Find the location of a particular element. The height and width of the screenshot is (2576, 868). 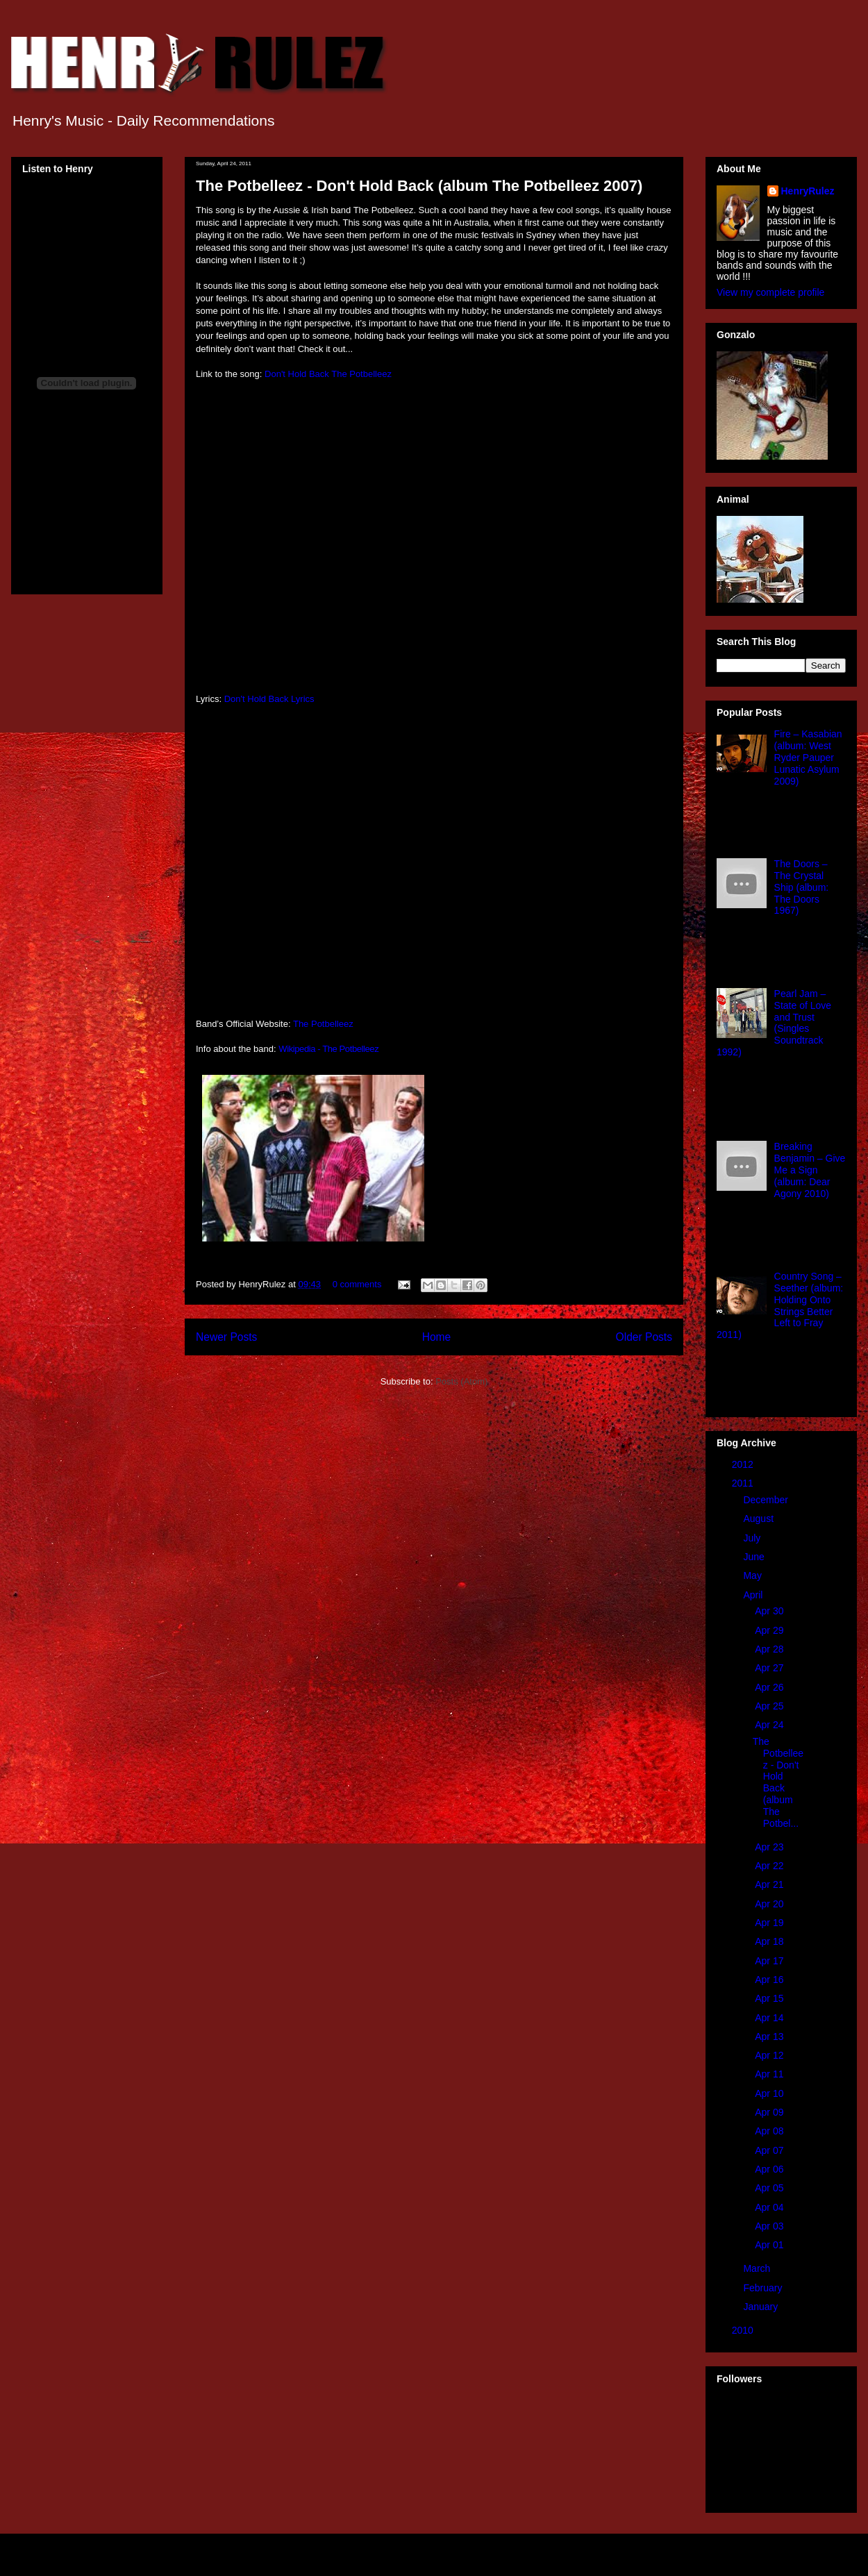

December is located at coordinates (766, 1499).